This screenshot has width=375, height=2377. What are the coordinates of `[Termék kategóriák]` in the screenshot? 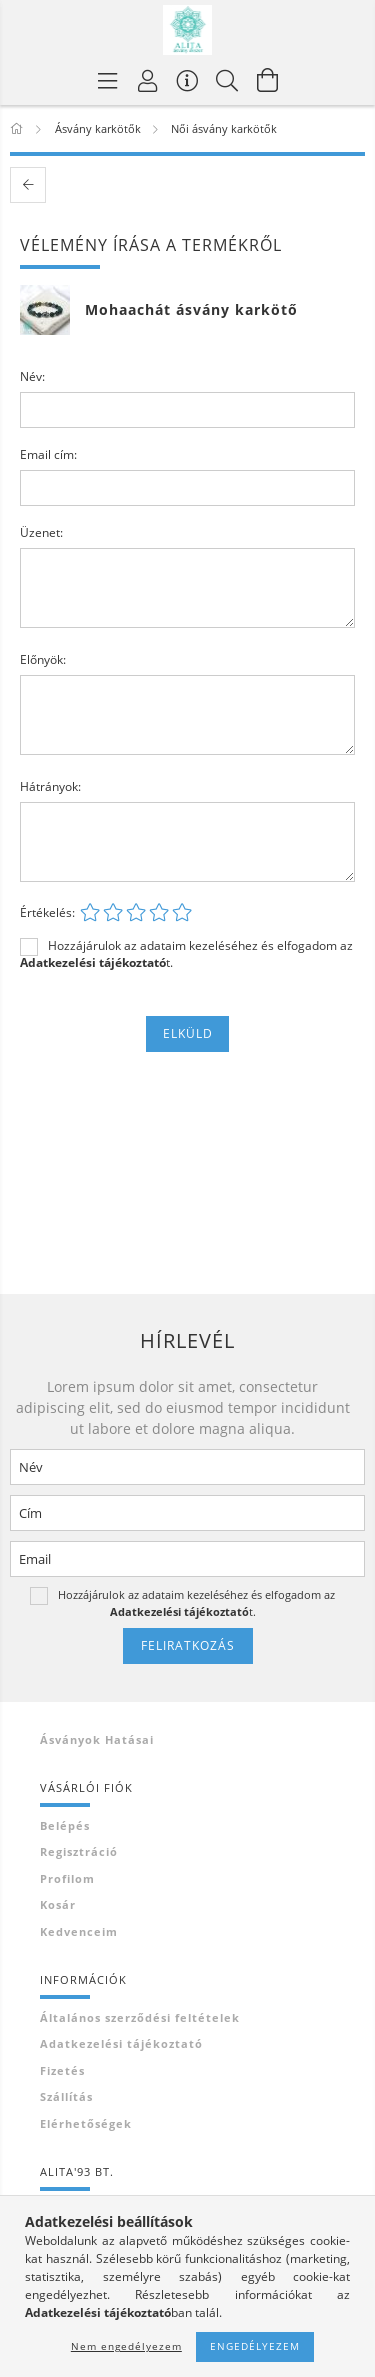 It's located at (108, 80).